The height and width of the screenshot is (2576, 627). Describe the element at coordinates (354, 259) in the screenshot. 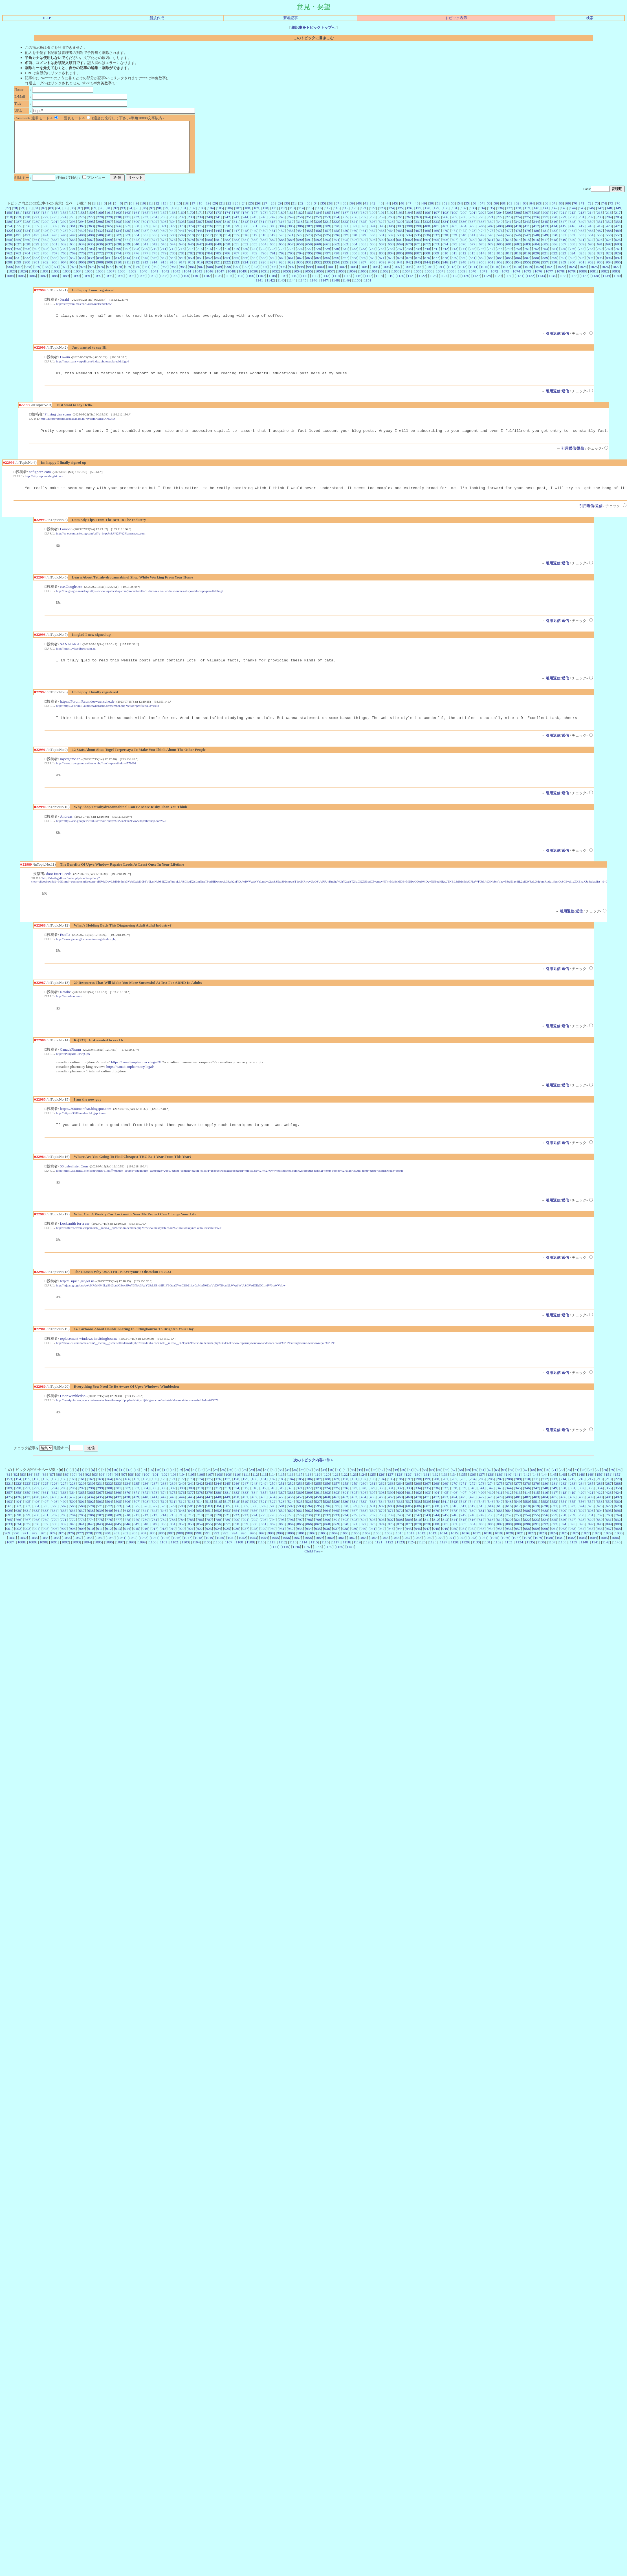

I see `732` at that location.